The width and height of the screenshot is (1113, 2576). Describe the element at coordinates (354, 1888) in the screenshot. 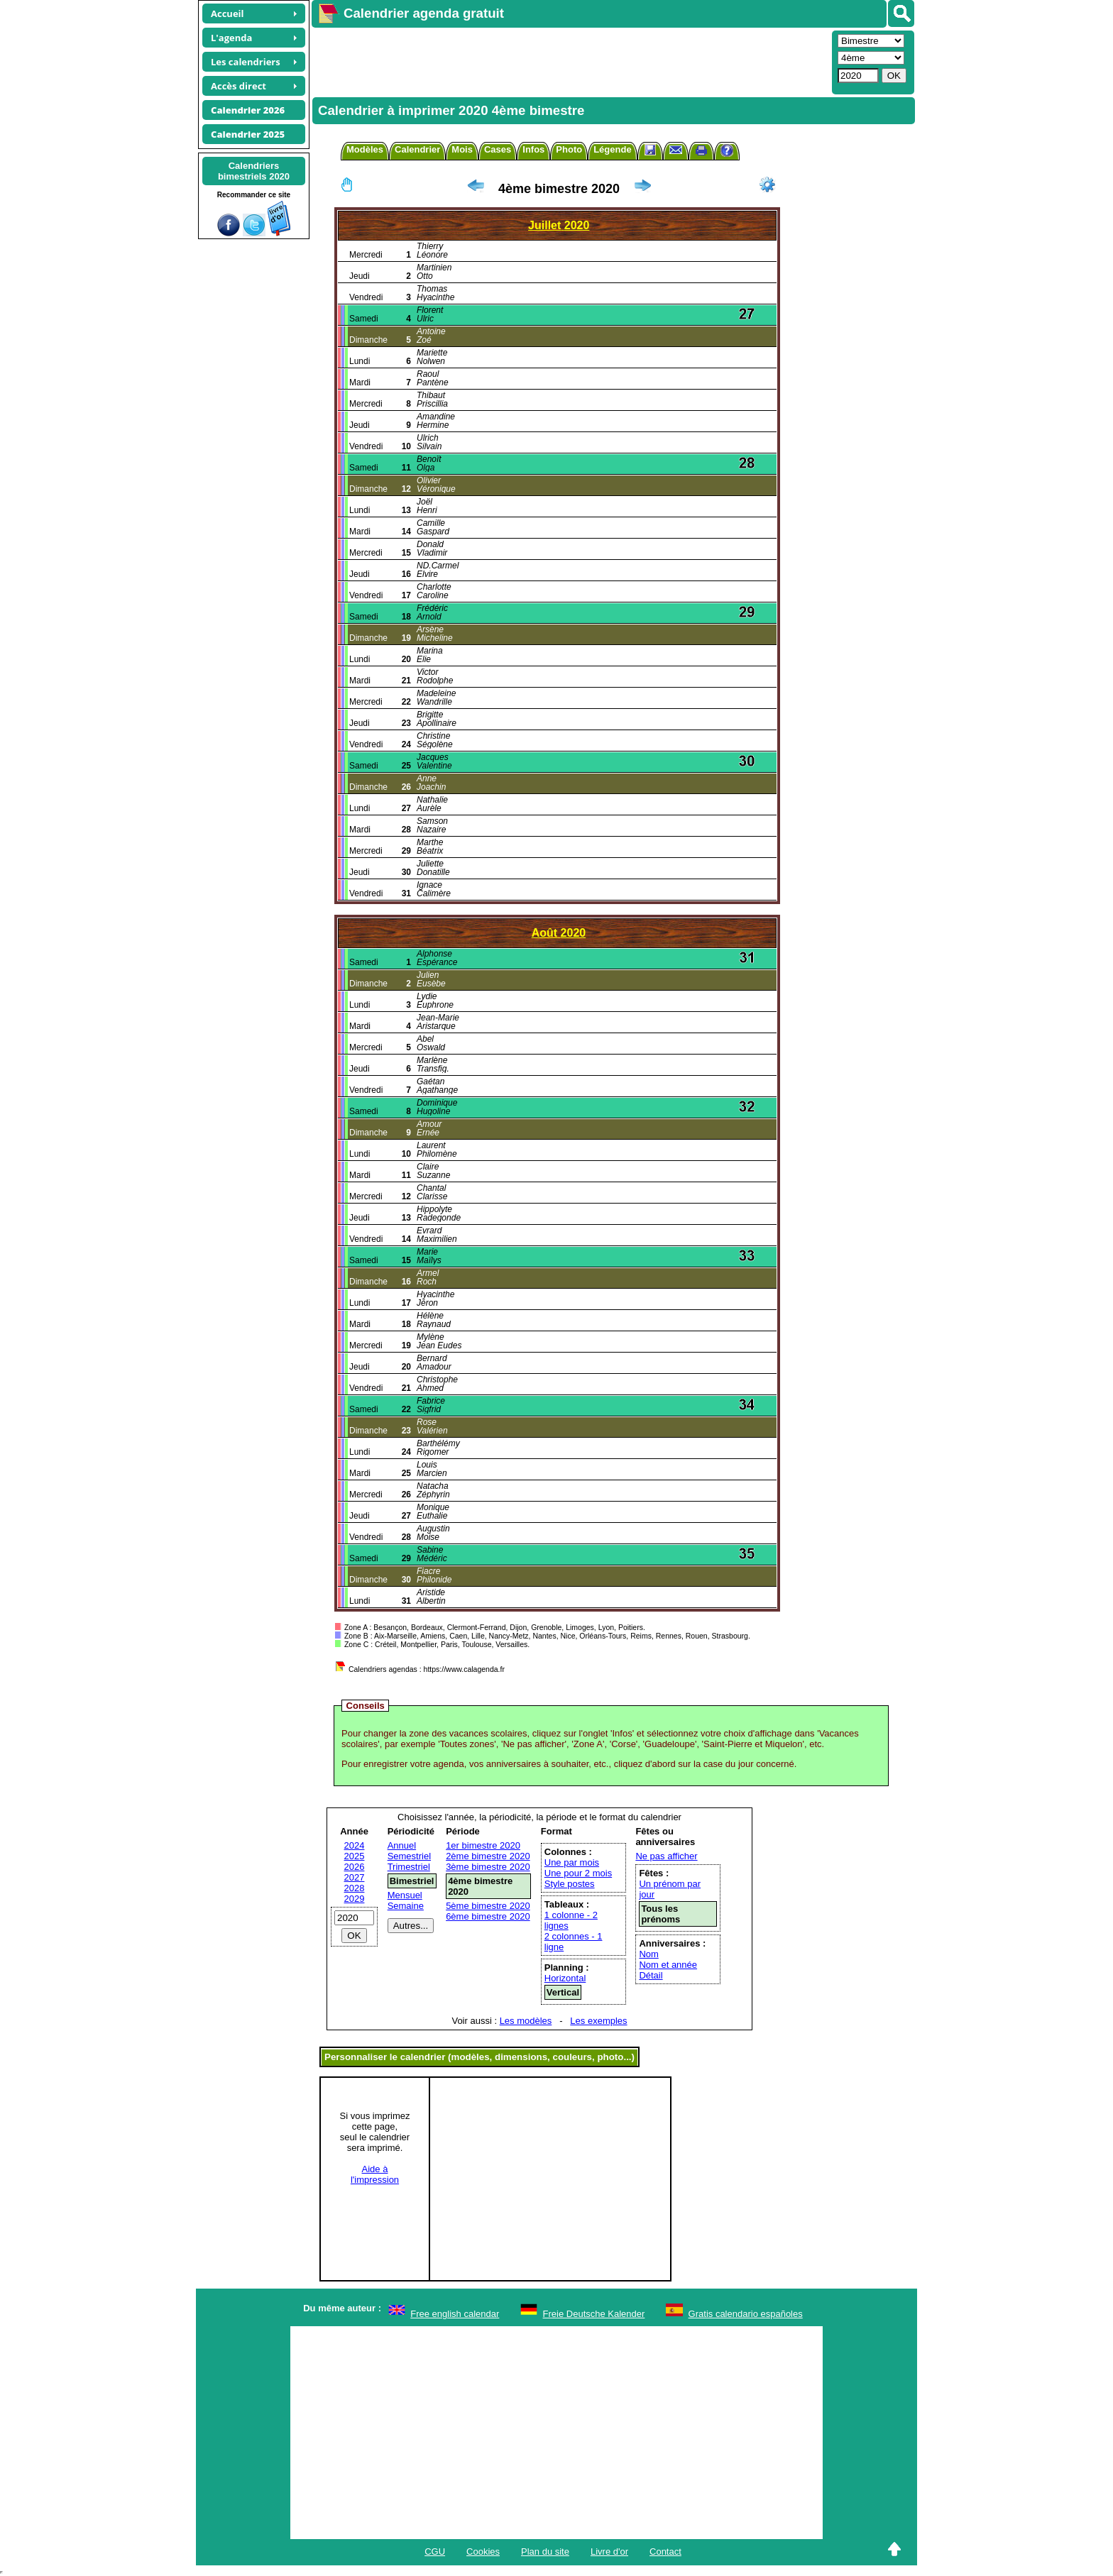

I see `2028` at that location.